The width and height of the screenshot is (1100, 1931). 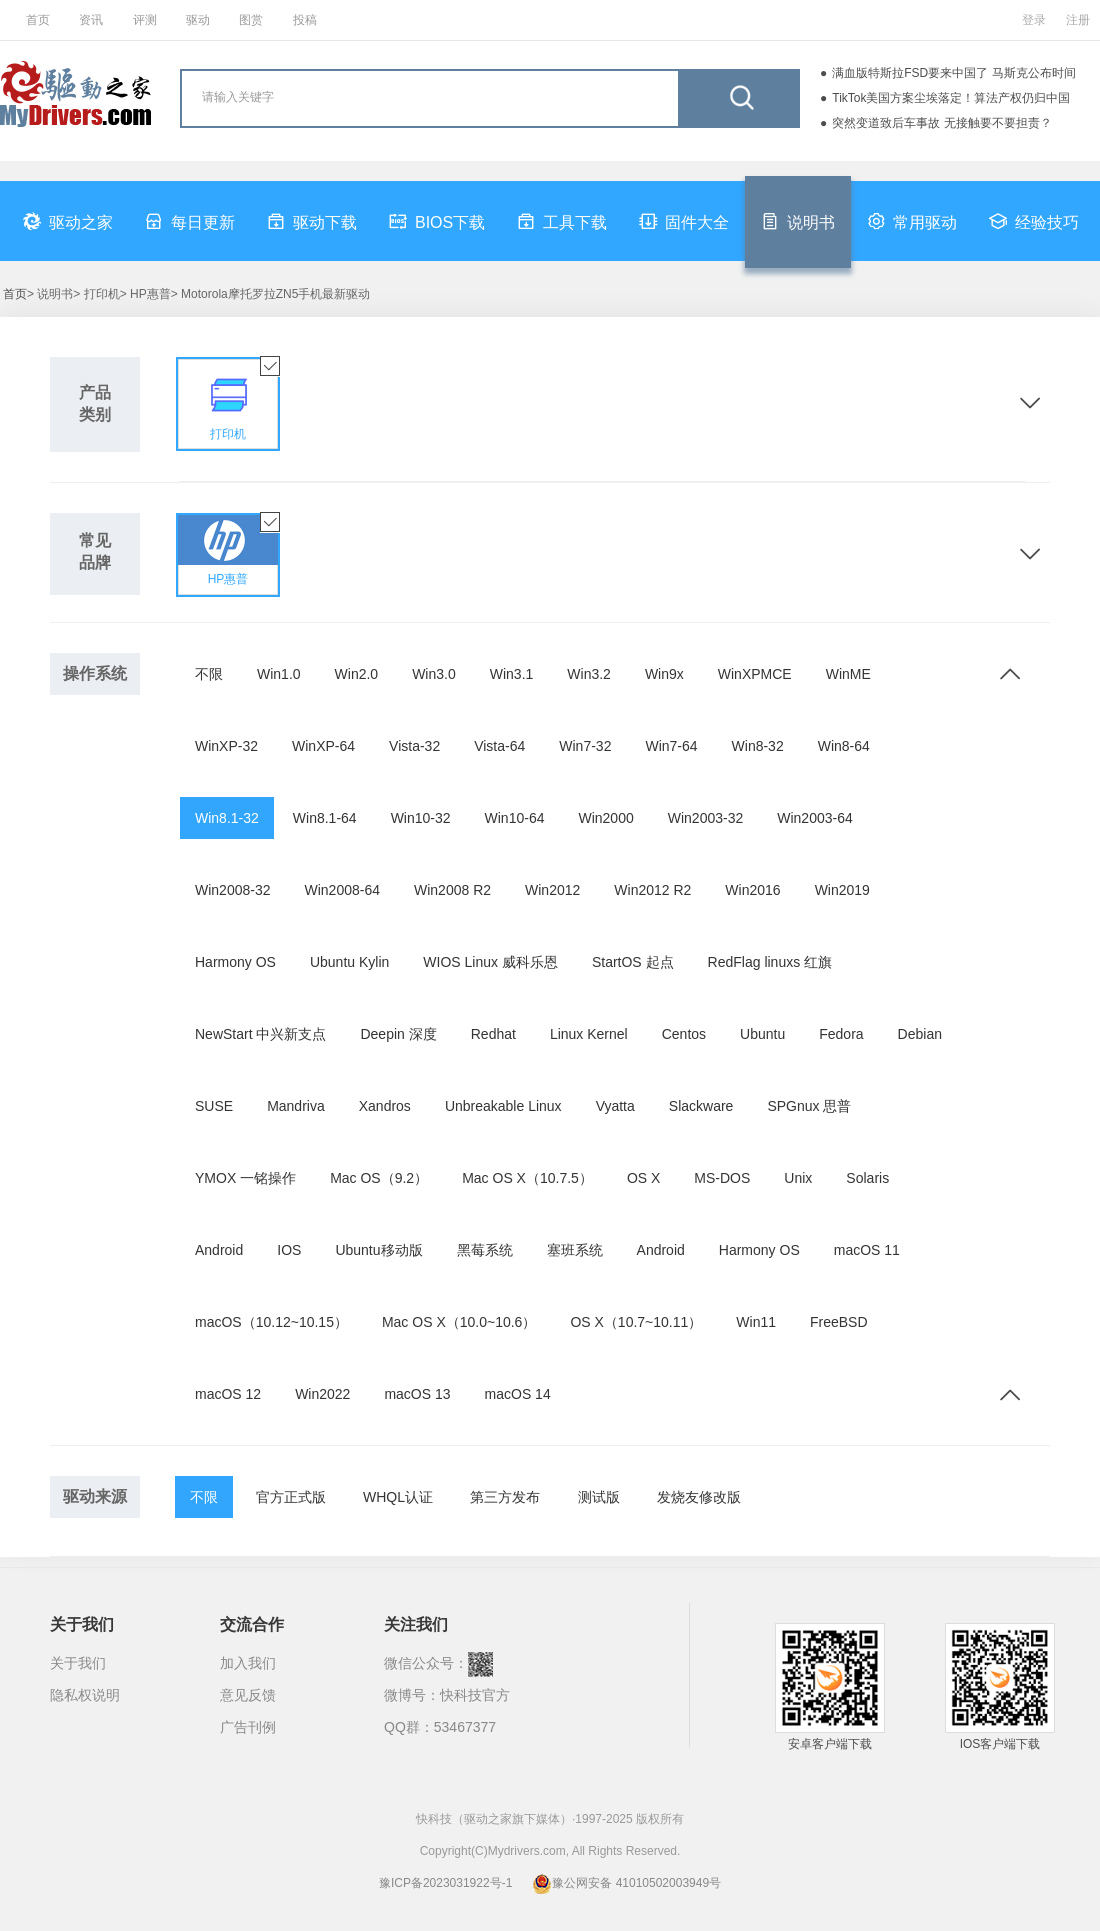 What do you see at coordinates (145, 20) in the screenshot?
I see `评测` at bounding box center [145, 20].